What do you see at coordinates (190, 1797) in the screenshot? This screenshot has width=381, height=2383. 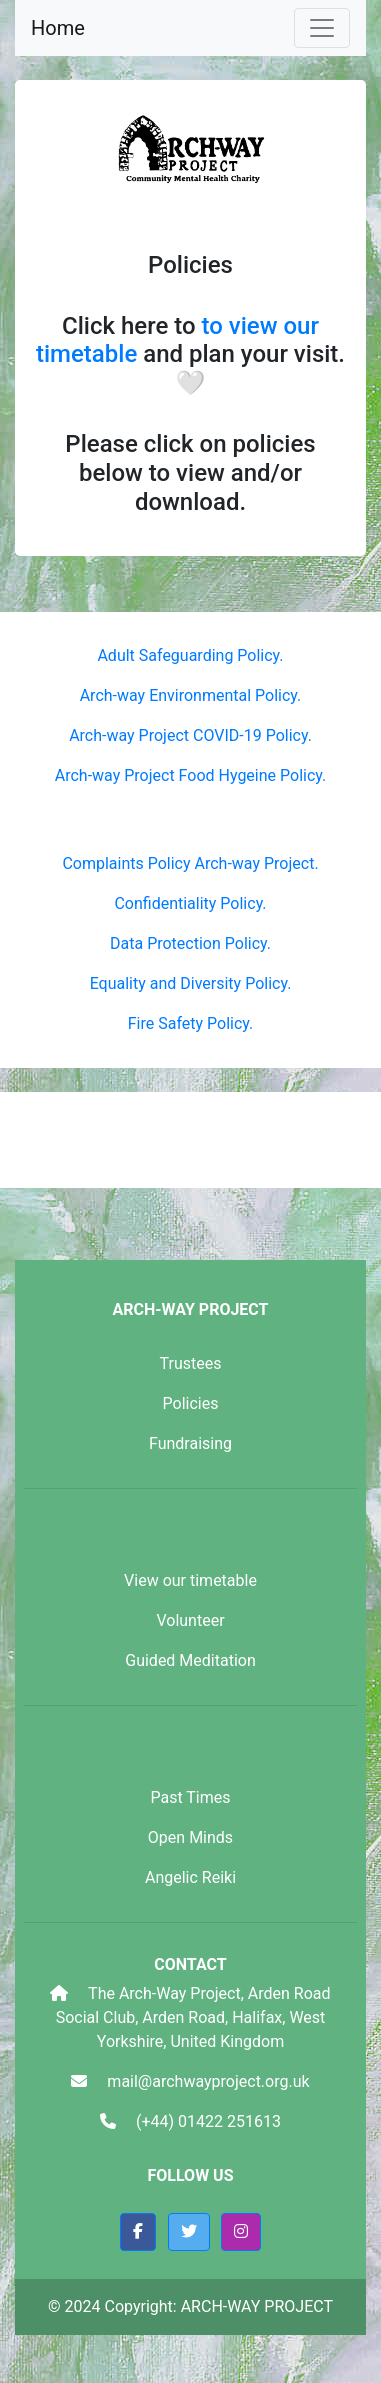 I see `Past Times` at bounding box center [190, 1797].